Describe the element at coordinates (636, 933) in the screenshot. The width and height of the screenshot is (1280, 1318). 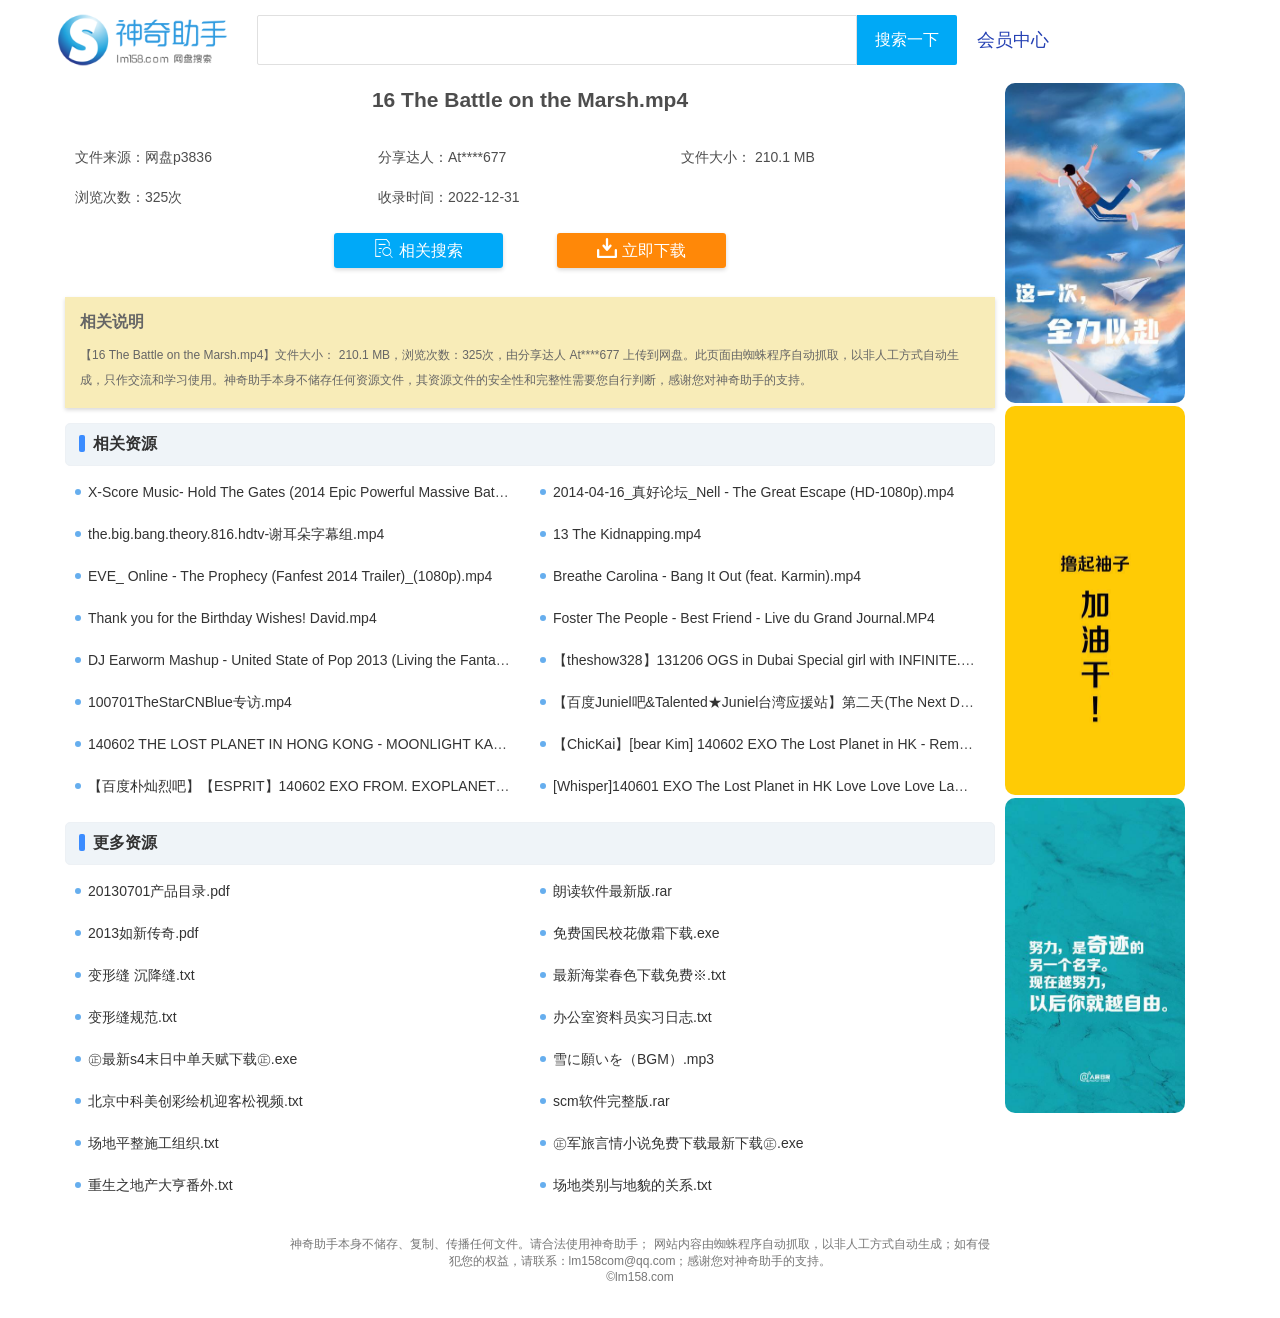
I see `免费国民校花傲霜下载.exe` at that location.